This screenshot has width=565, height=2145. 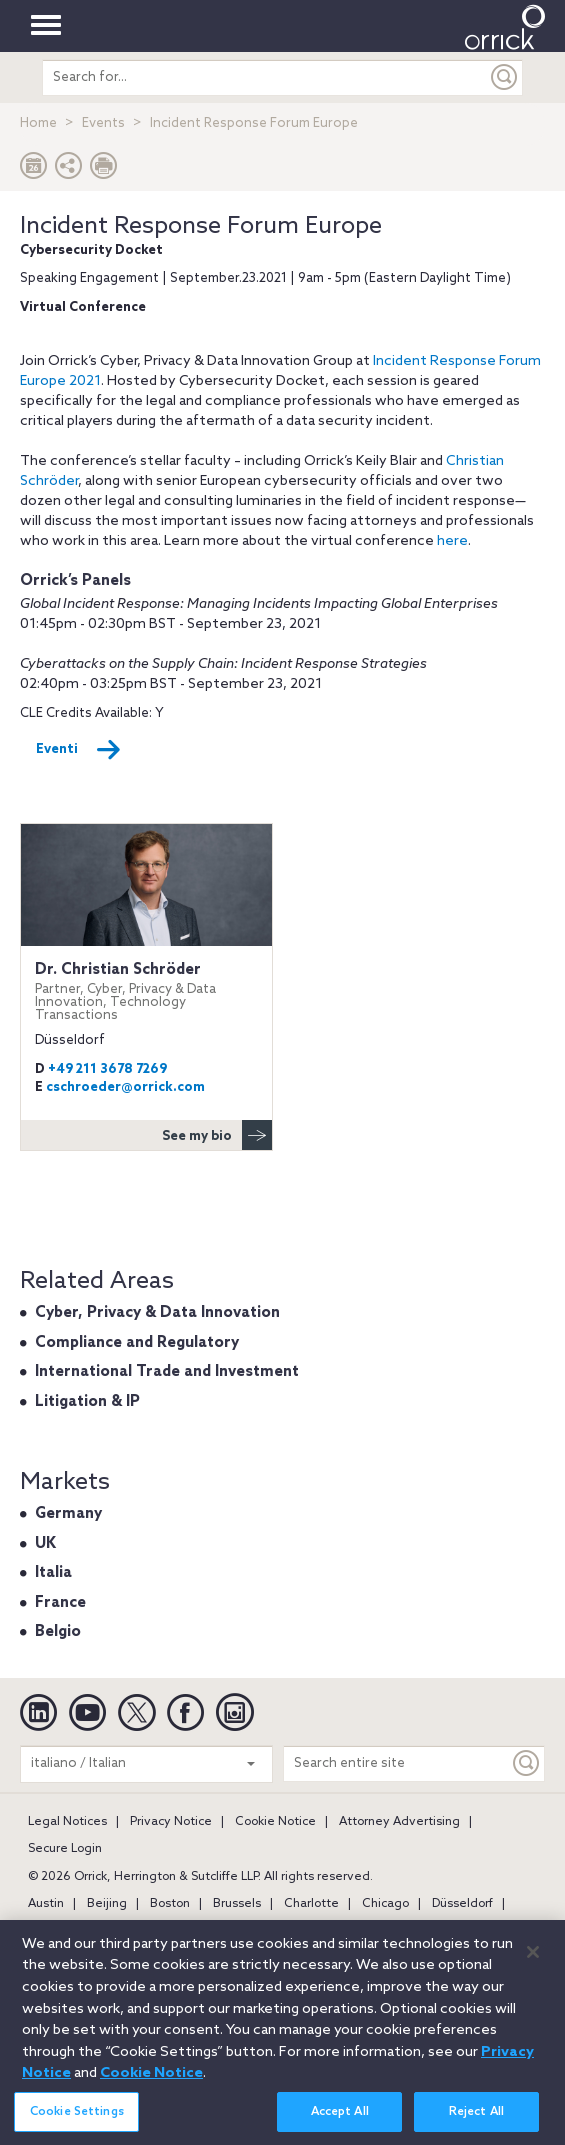 I want to click on +49 211 3678 7269, so click(x=107, y=1069).